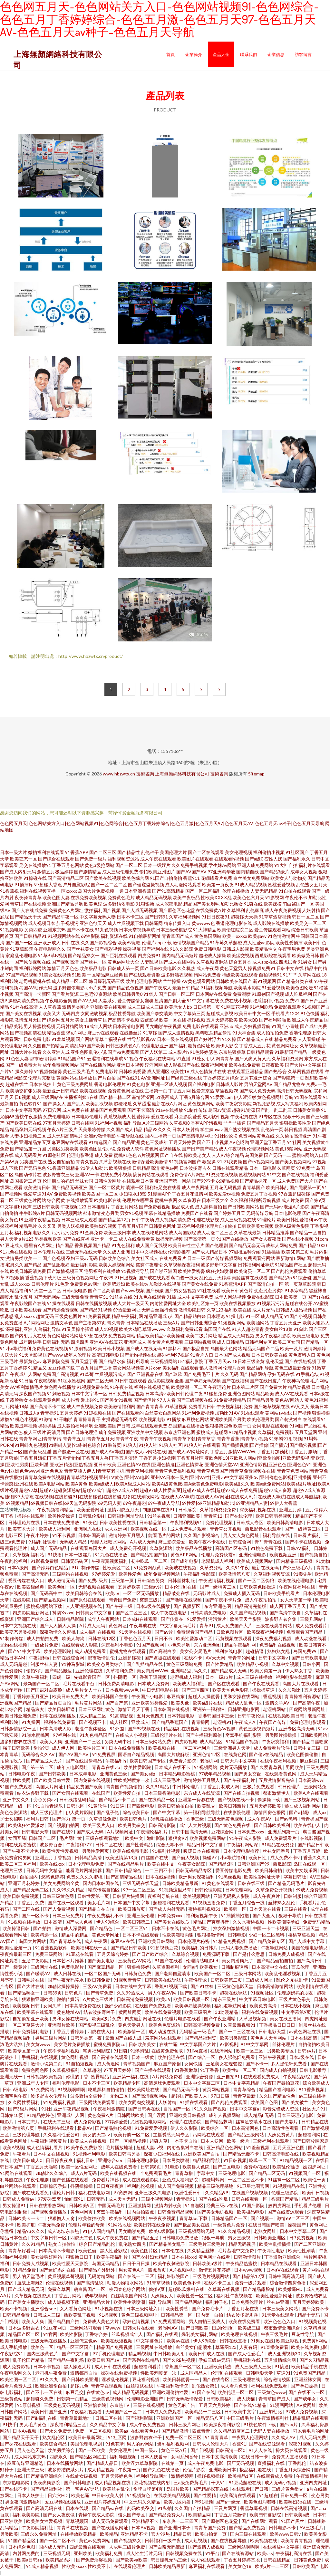  Describe the element at coordinates (267, 1896) in the screenshot. I see `成人午夜爽片` at that location.